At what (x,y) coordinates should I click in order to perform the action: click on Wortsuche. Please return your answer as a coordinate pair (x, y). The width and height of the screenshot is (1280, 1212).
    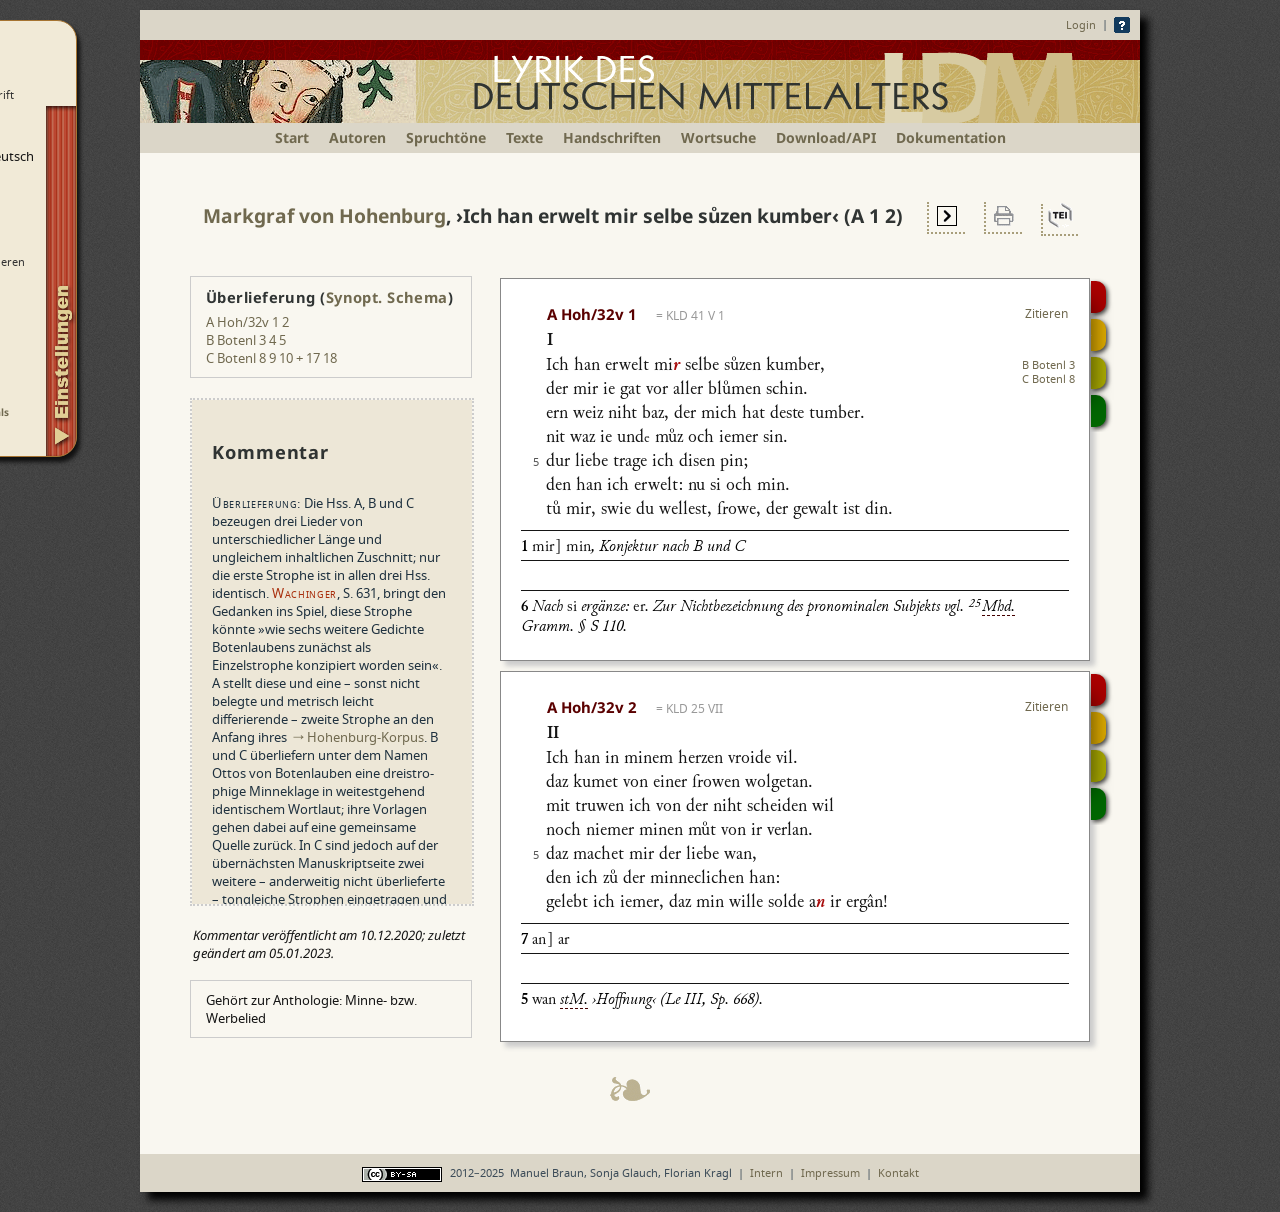
    Looking at the image, I should click on (718, 137).